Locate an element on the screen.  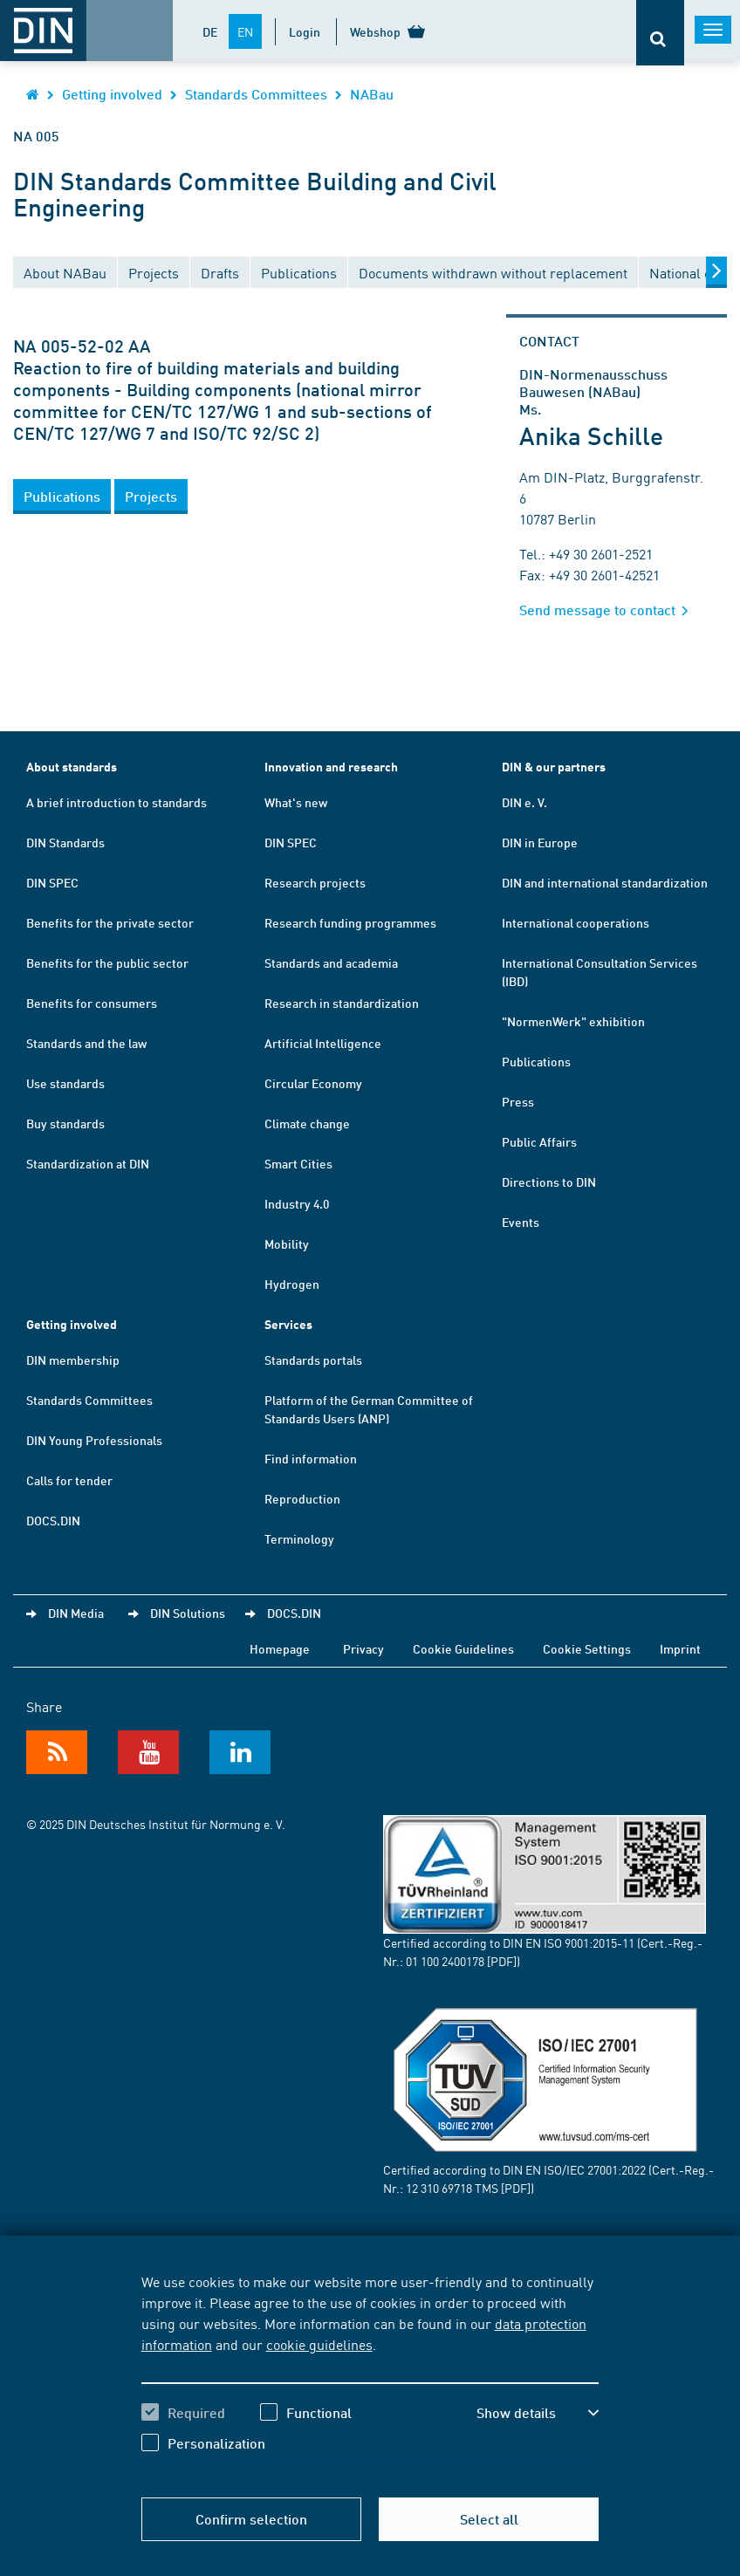
Public Affairs is located at coordinates (539, 1141).